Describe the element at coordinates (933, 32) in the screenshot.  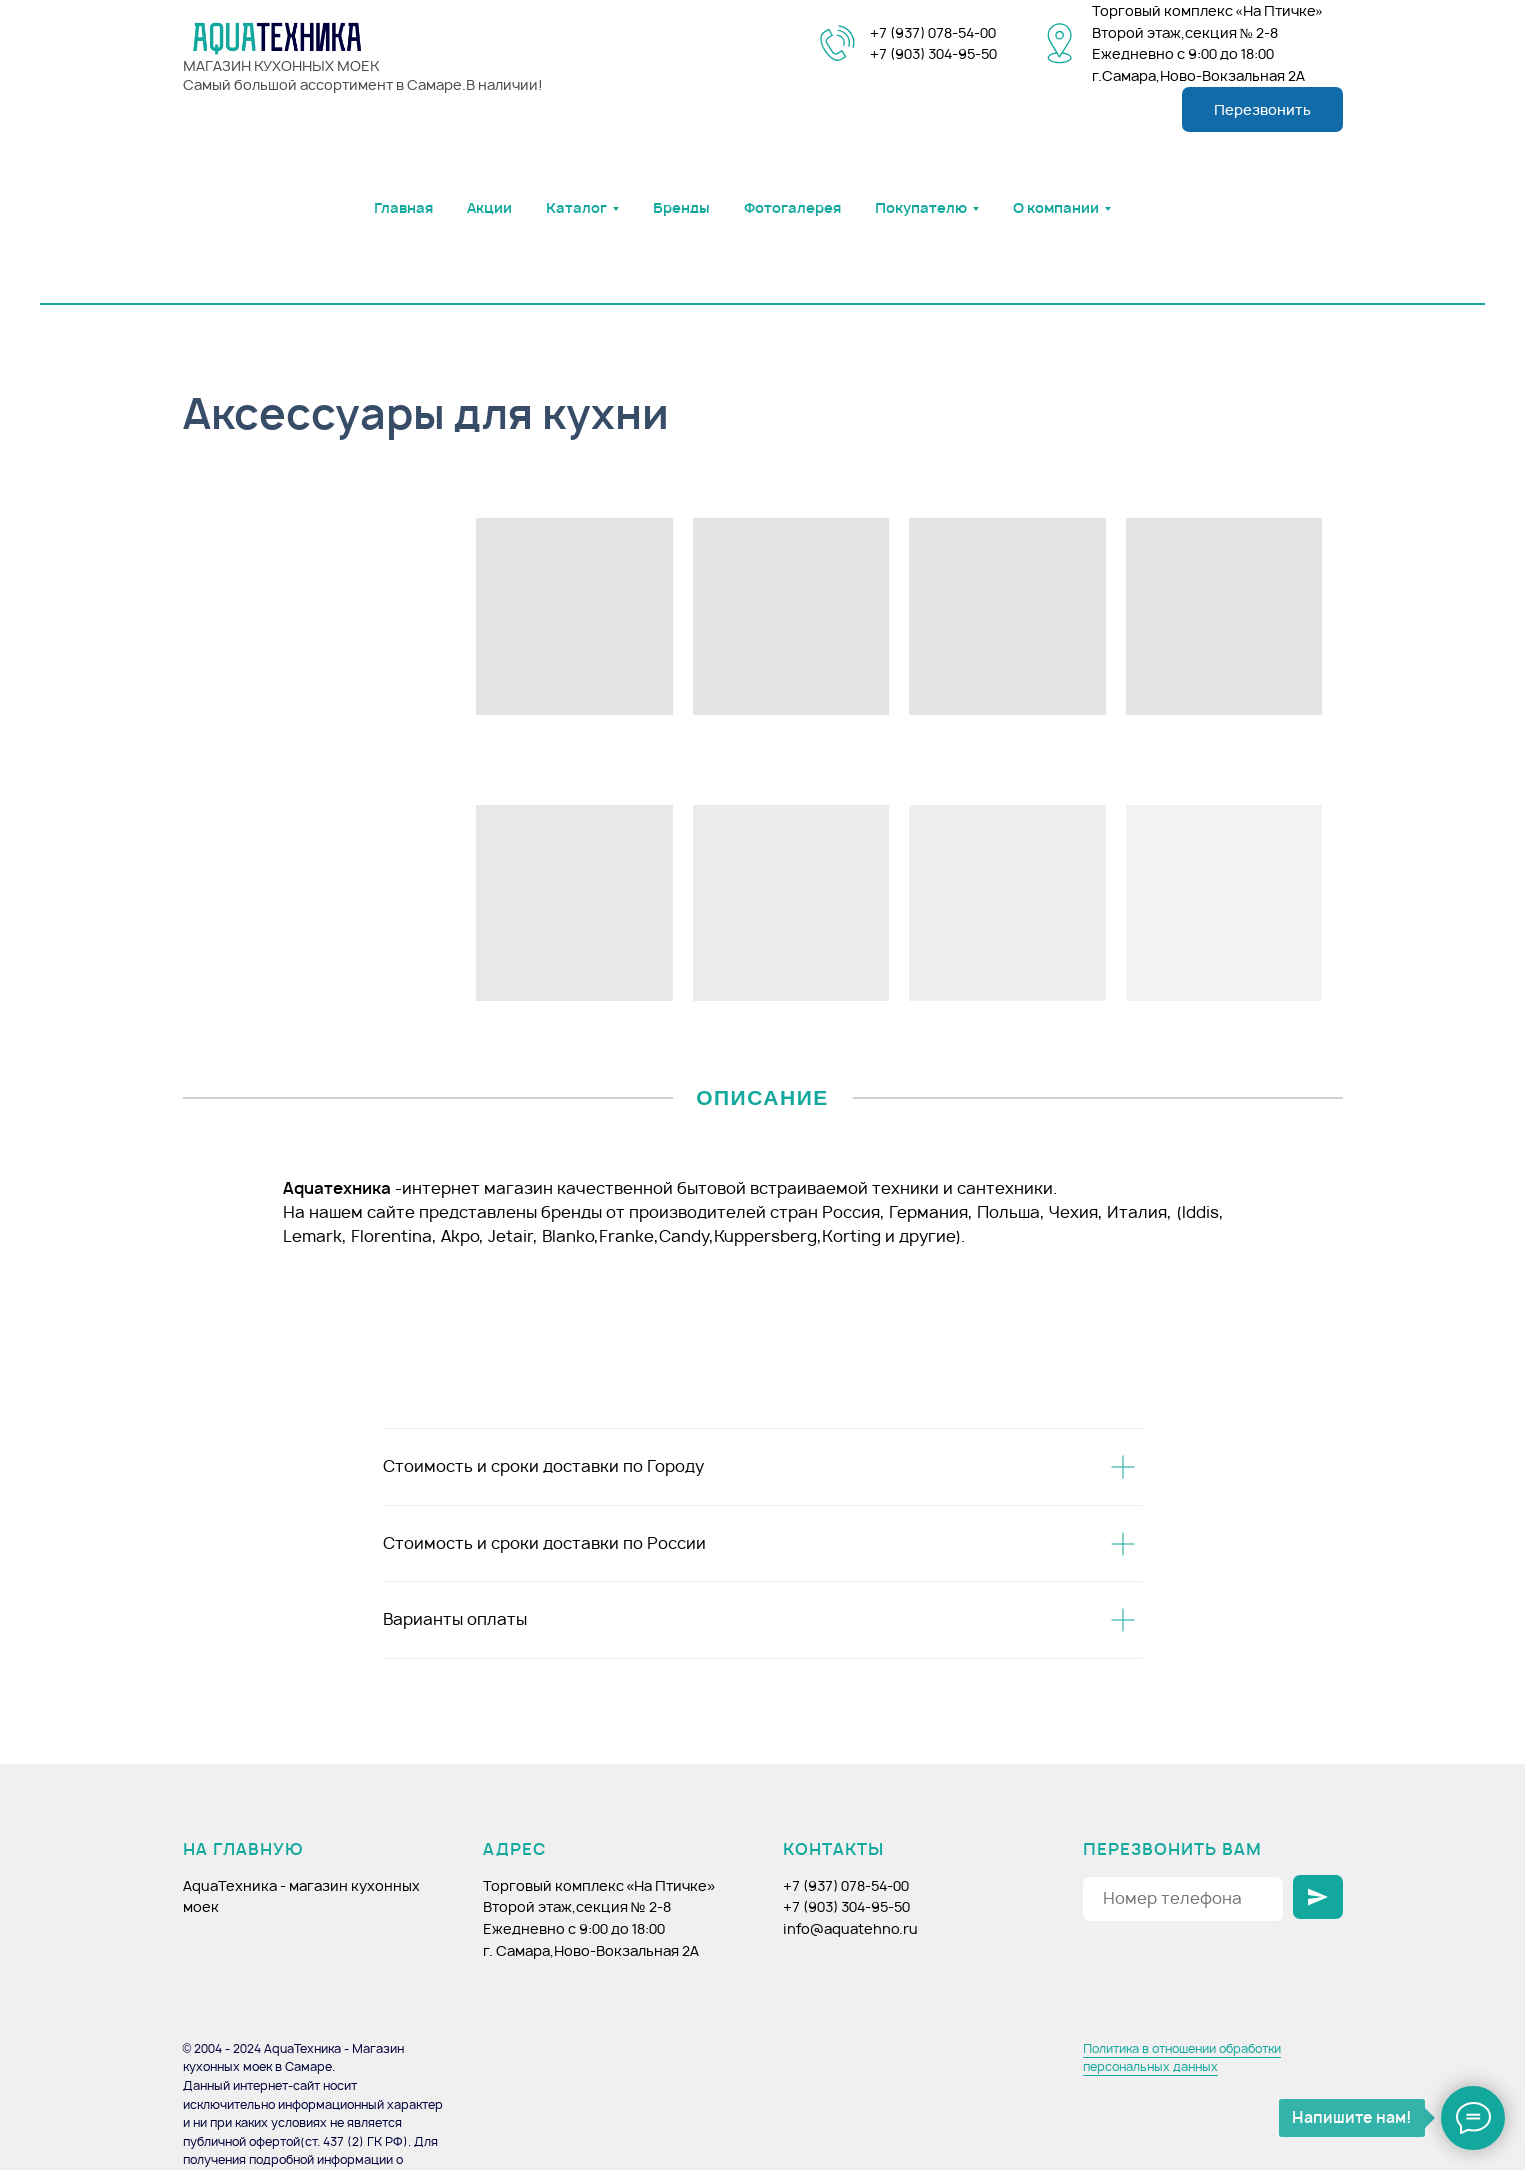
I see `+7 (937) 078-54-00` at that location.